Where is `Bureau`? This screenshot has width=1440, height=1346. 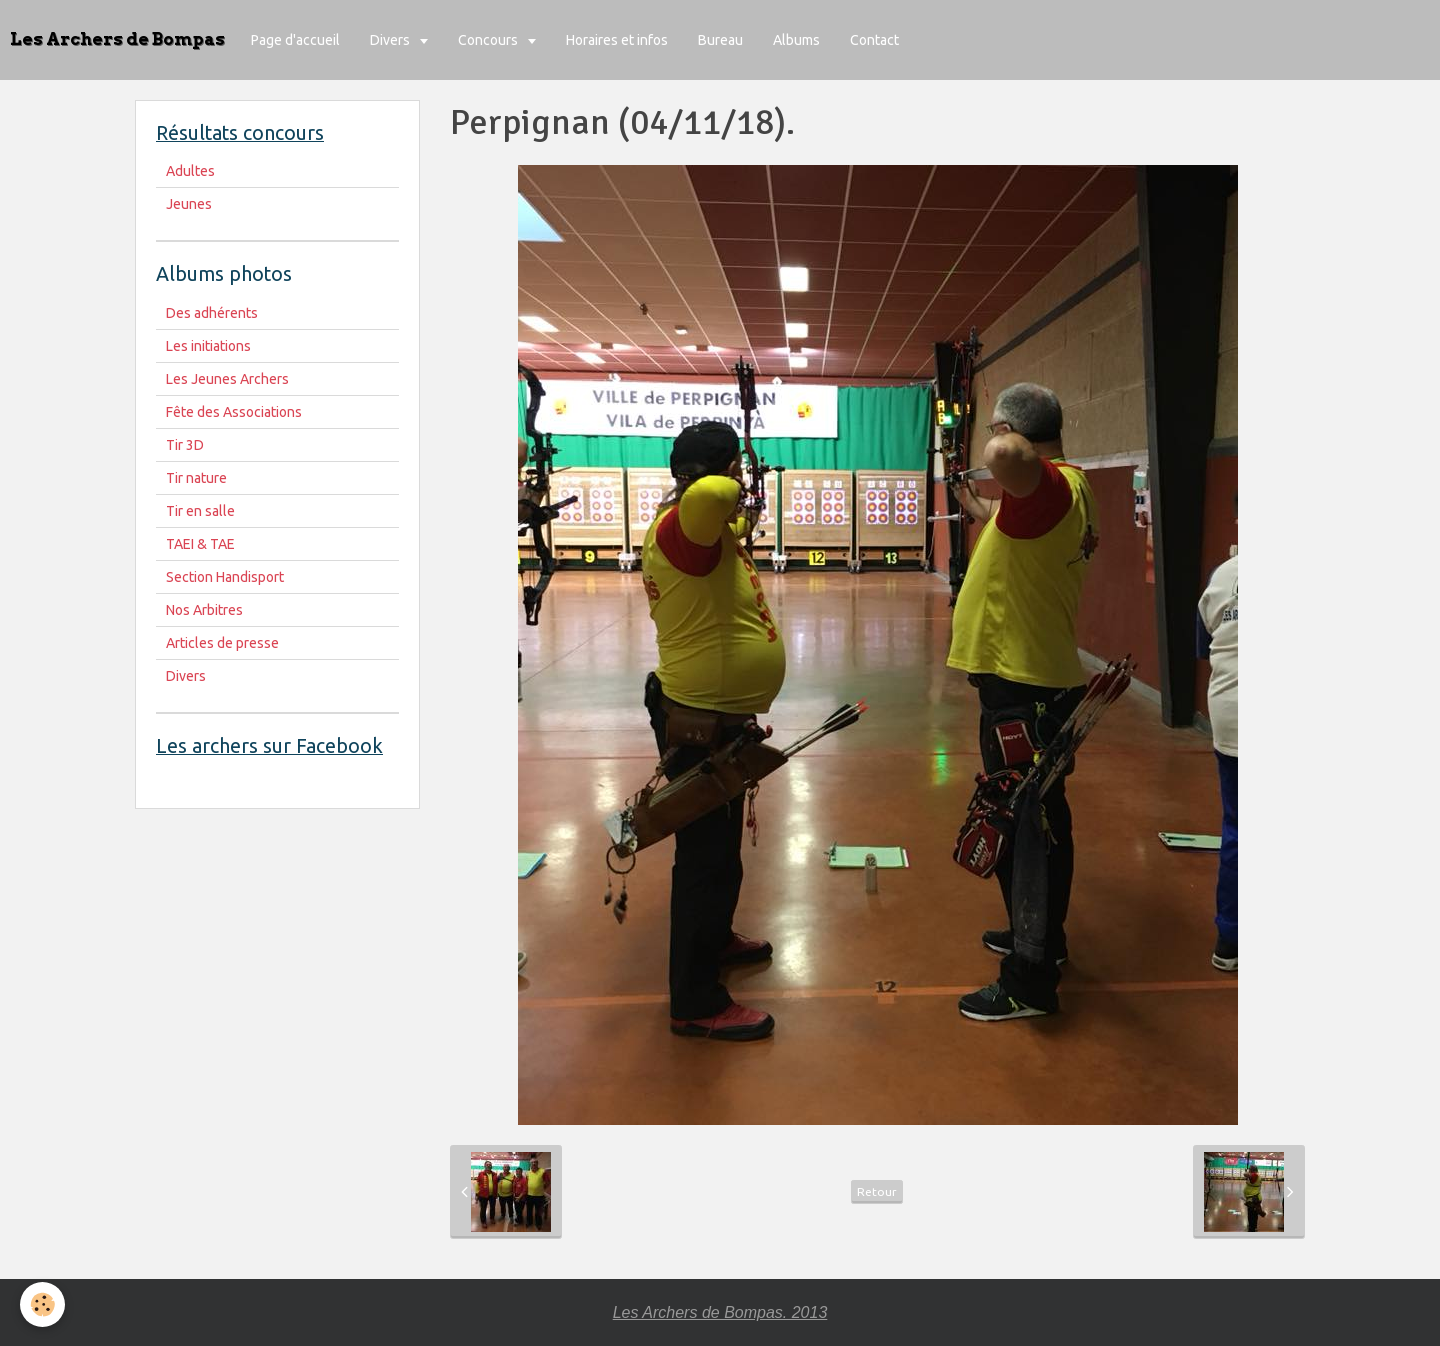
Bureau is located at coordinates (720, 40).